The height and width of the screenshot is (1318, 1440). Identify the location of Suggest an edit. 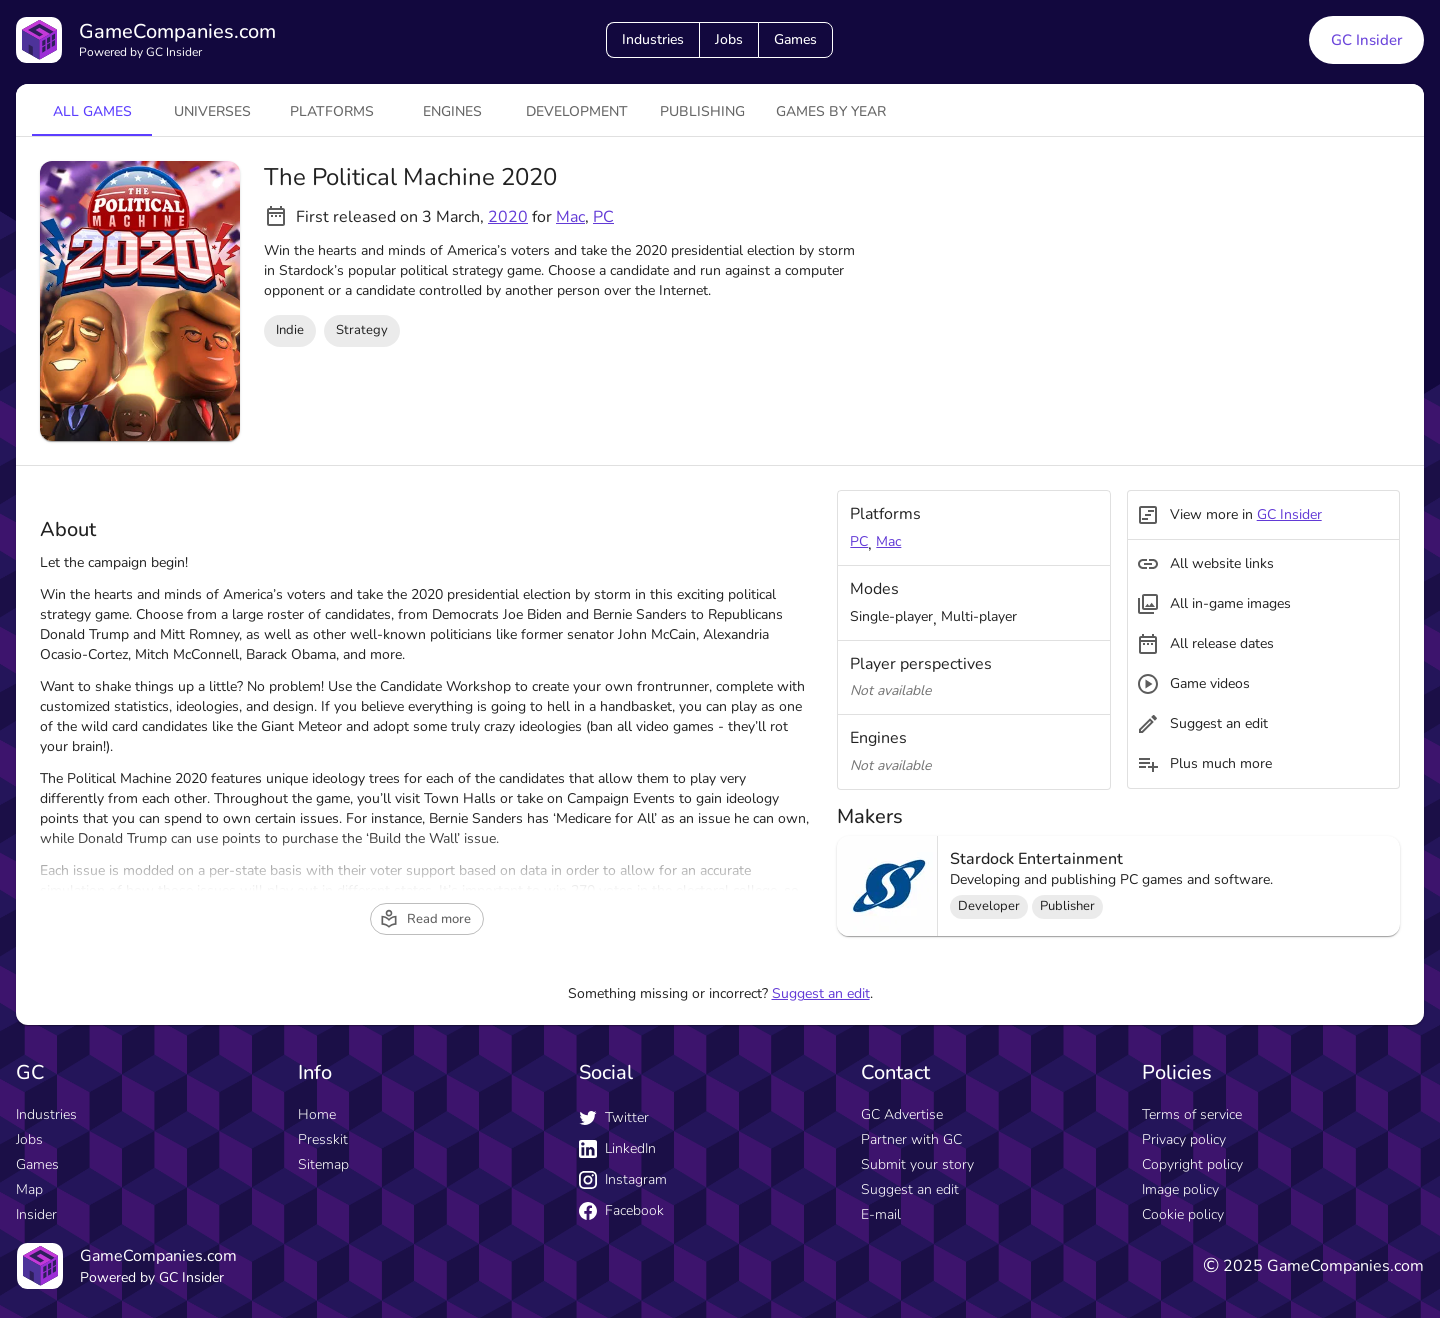
(821, 993).